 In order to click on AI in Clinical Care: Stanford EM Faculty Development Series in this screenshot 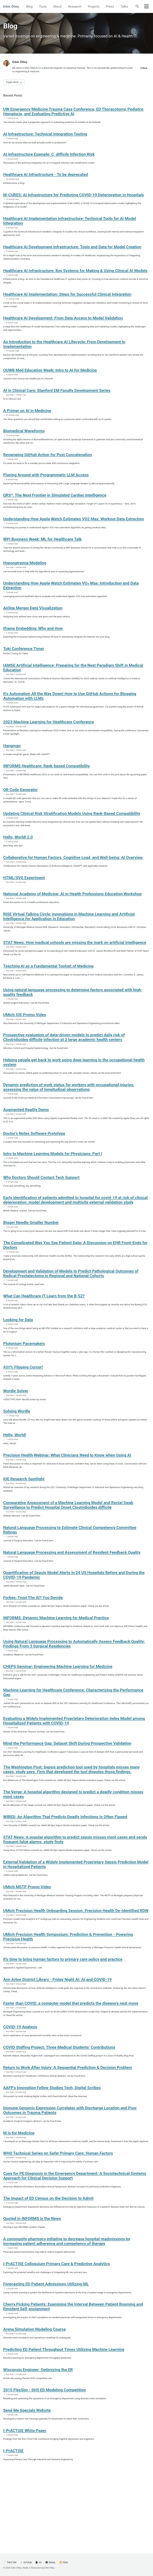, I will do `click(56, 406)`.